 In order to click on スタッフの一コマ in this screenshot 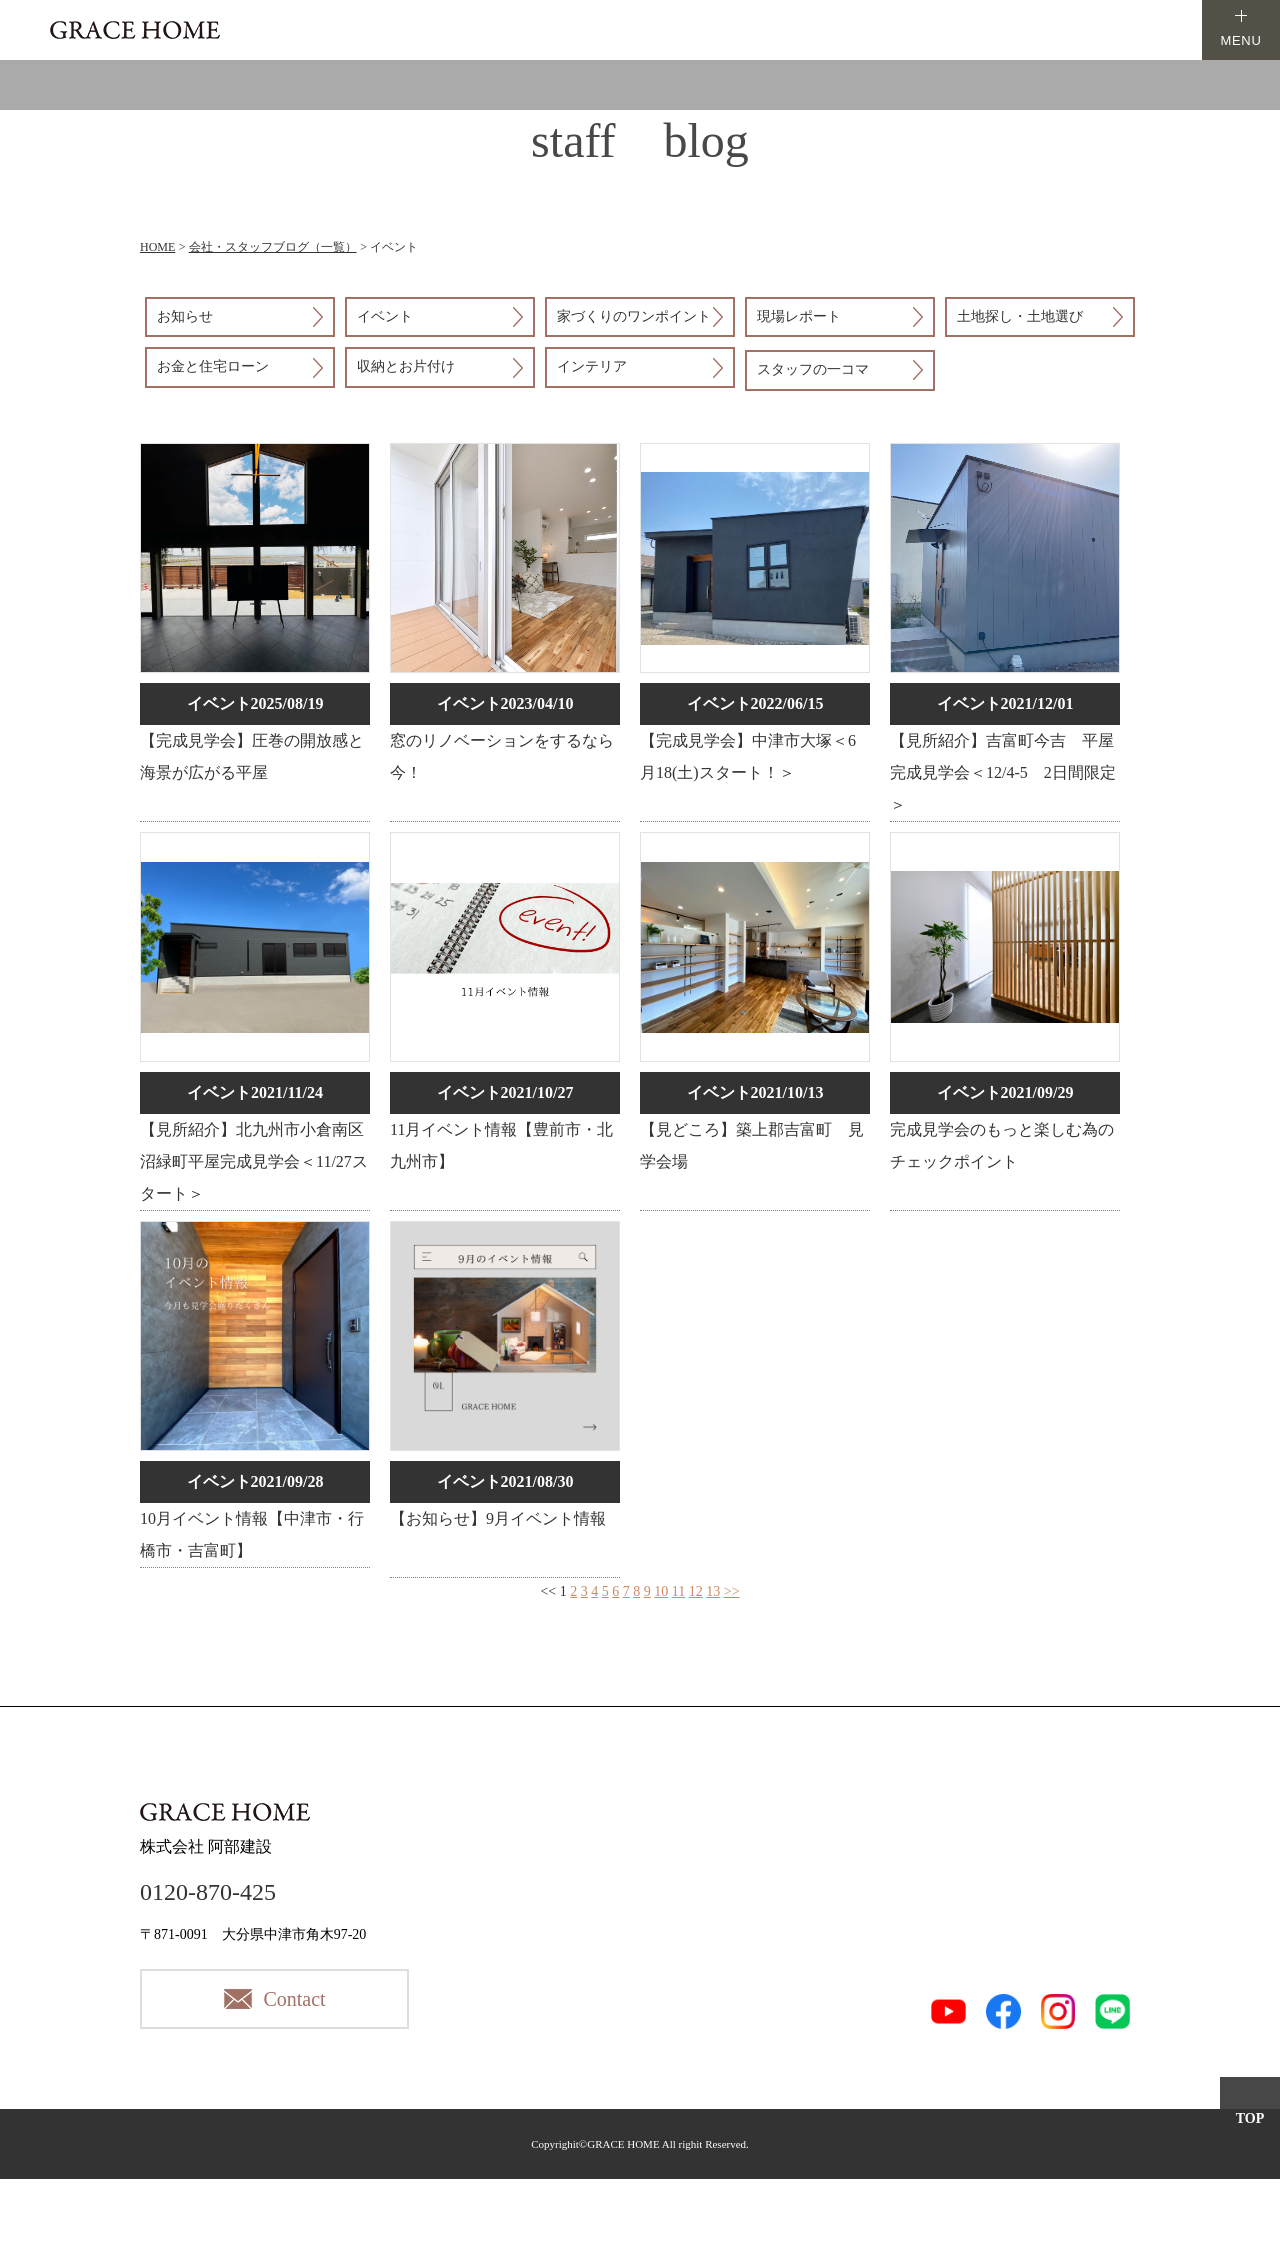, I will do `click(813, 369)`.